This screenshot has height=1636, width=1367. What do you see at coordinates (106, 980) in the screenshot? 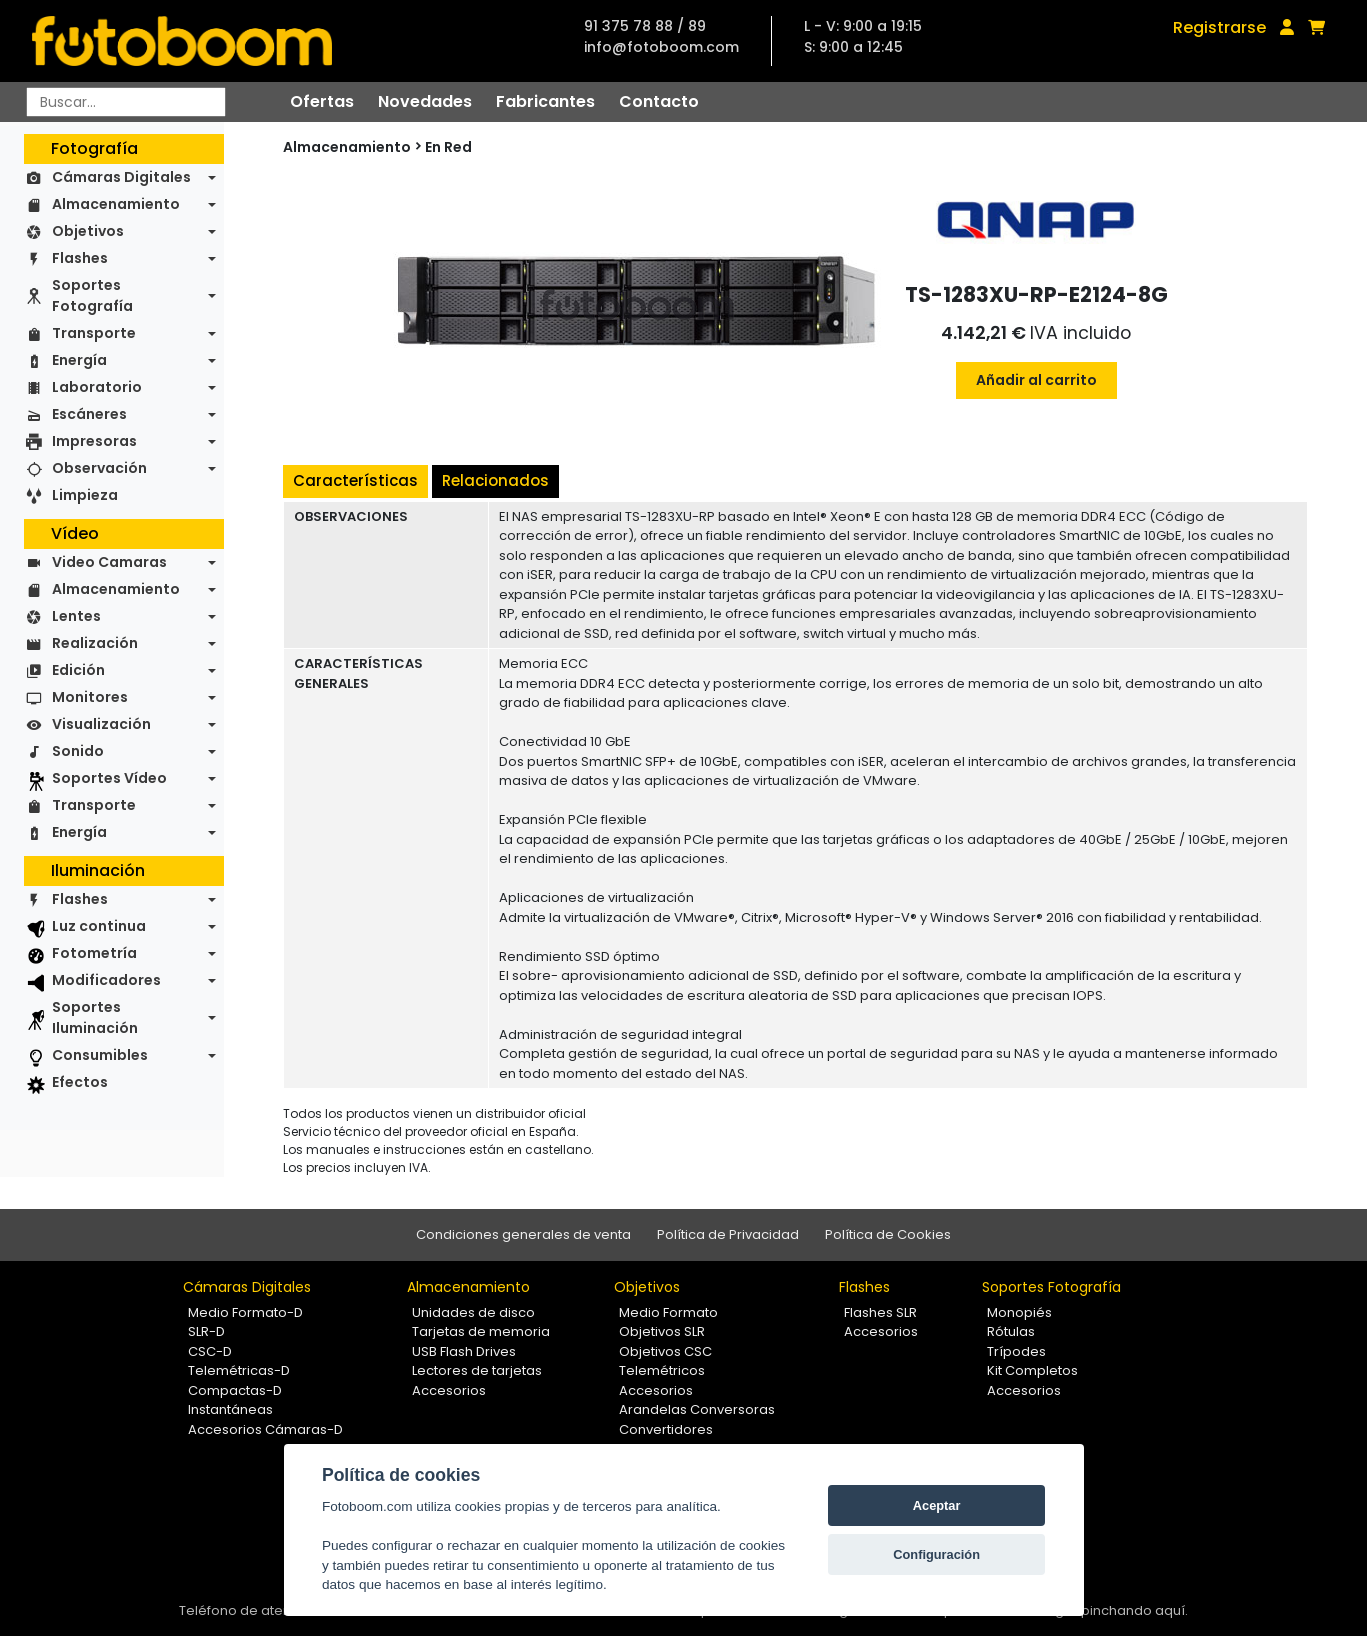
I see `Modificadores` at bounding box center [106, 980].